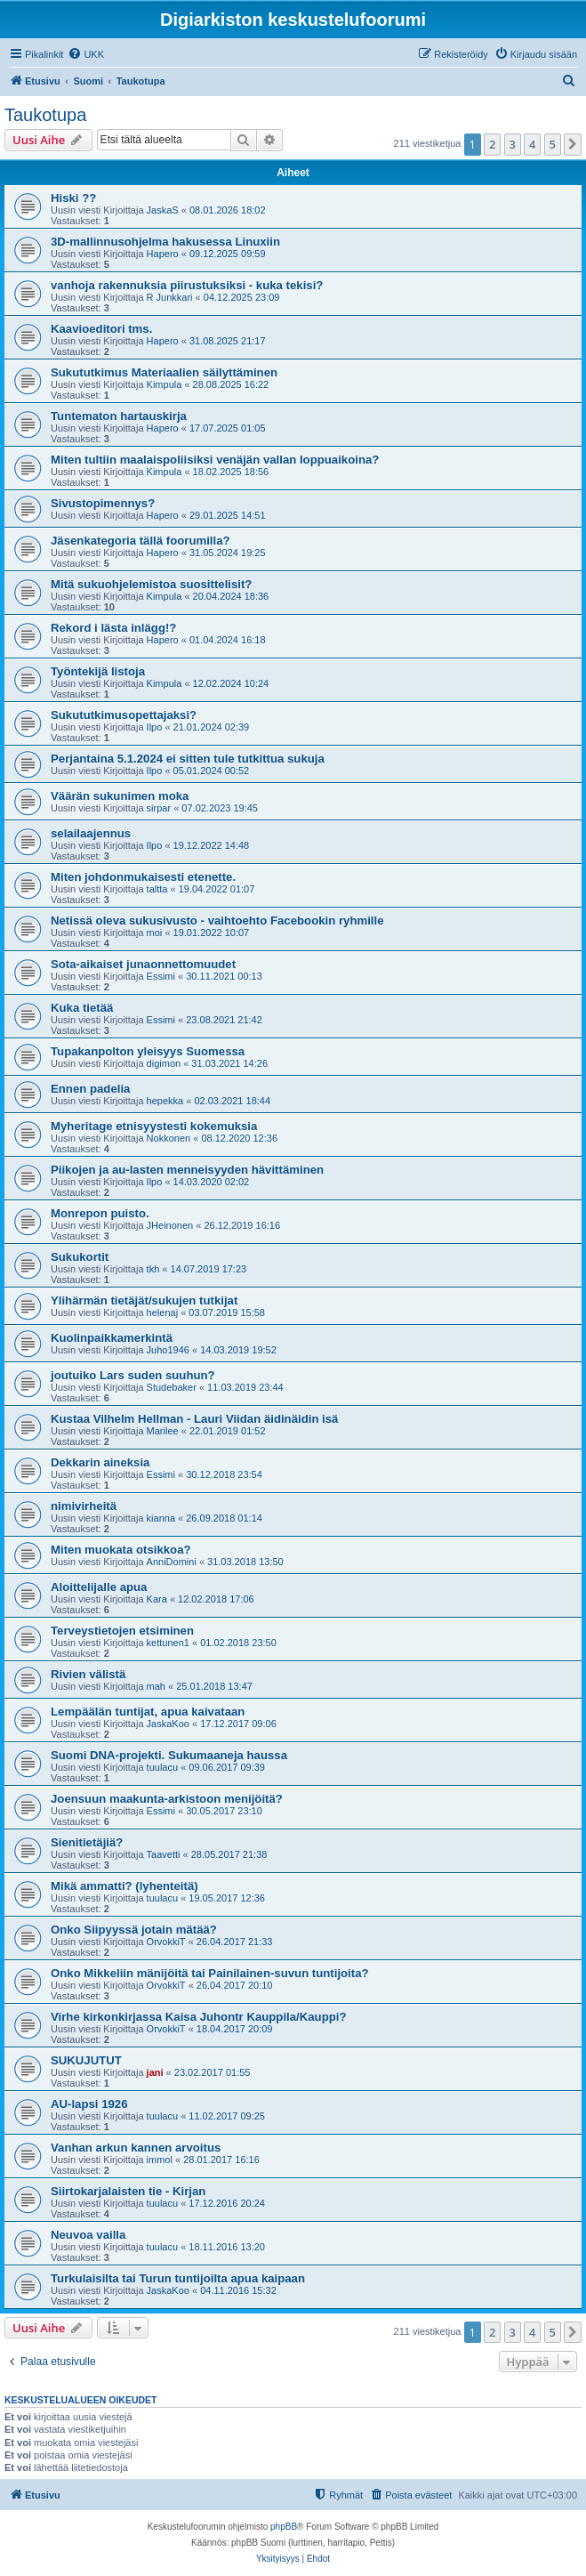 The width and height of the screenshot is (586, 2576). What do you see at coordinates (73, 198) in the screenshot?
I see `Hiski ??` at bounding box center [73, 198].